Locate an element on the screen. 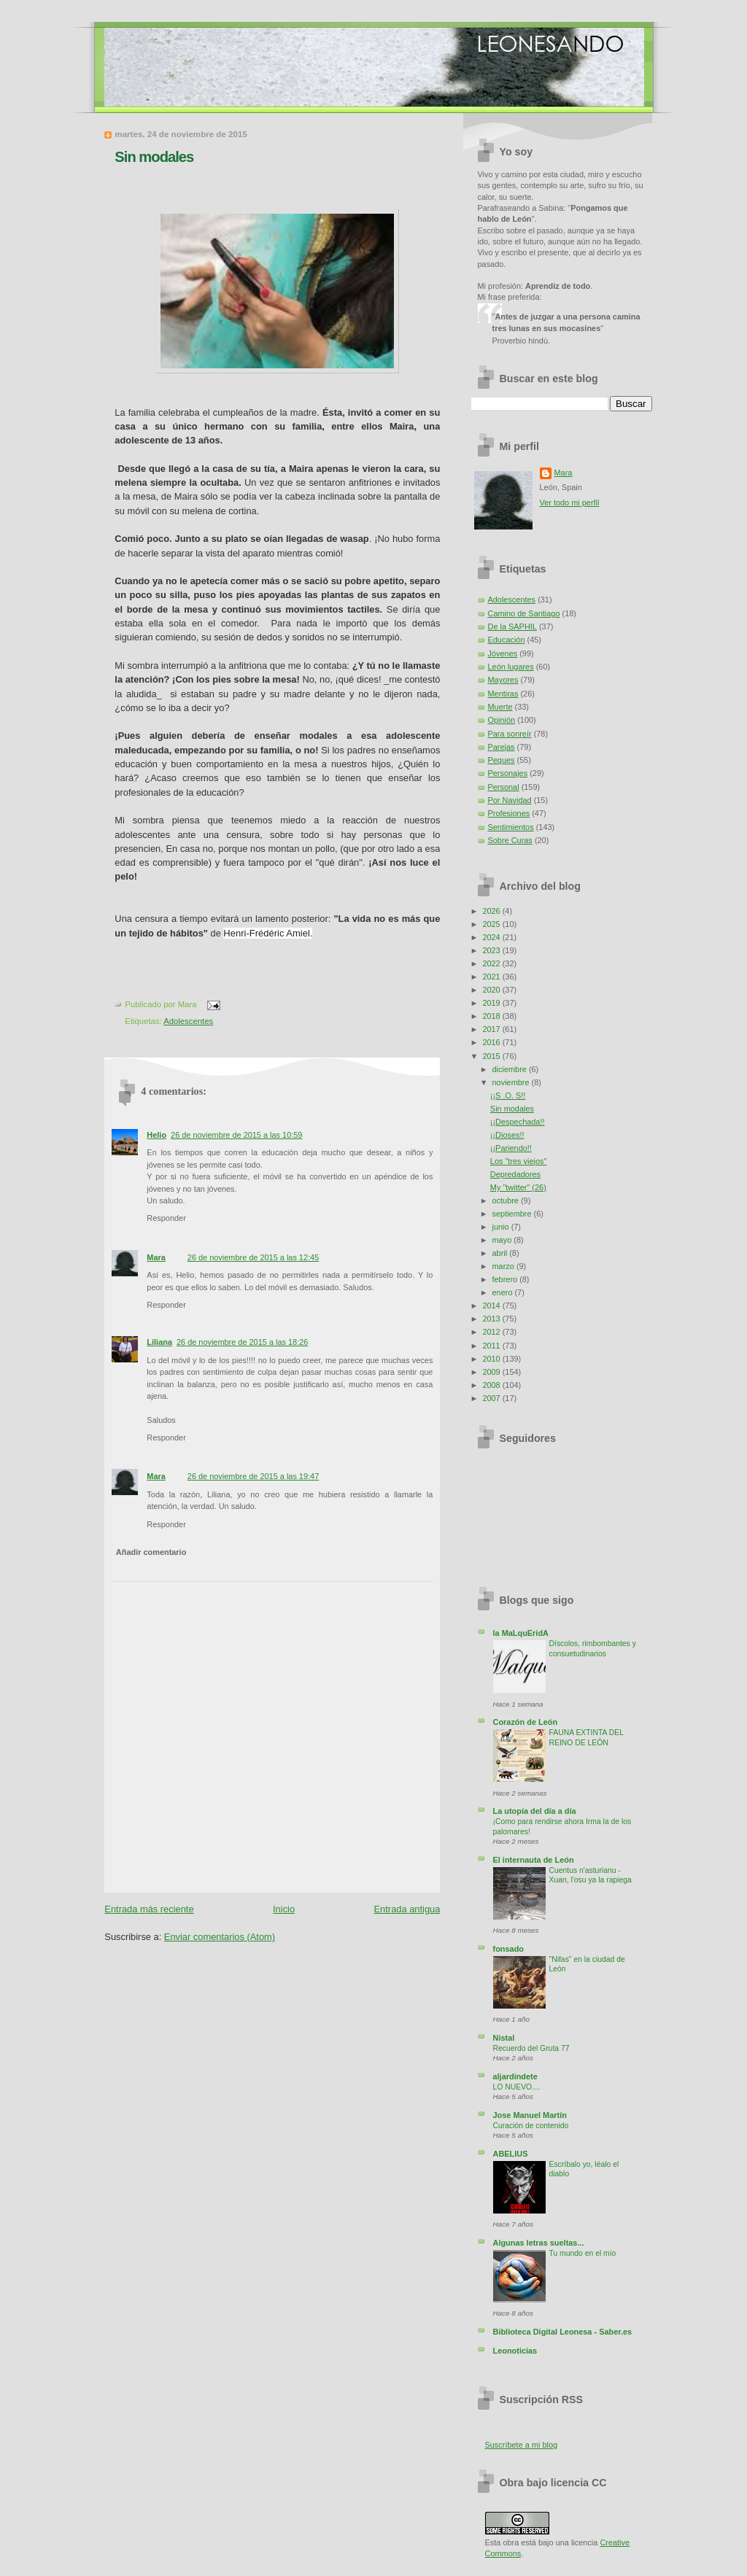  2010 is located at coordinates (492, 1358).